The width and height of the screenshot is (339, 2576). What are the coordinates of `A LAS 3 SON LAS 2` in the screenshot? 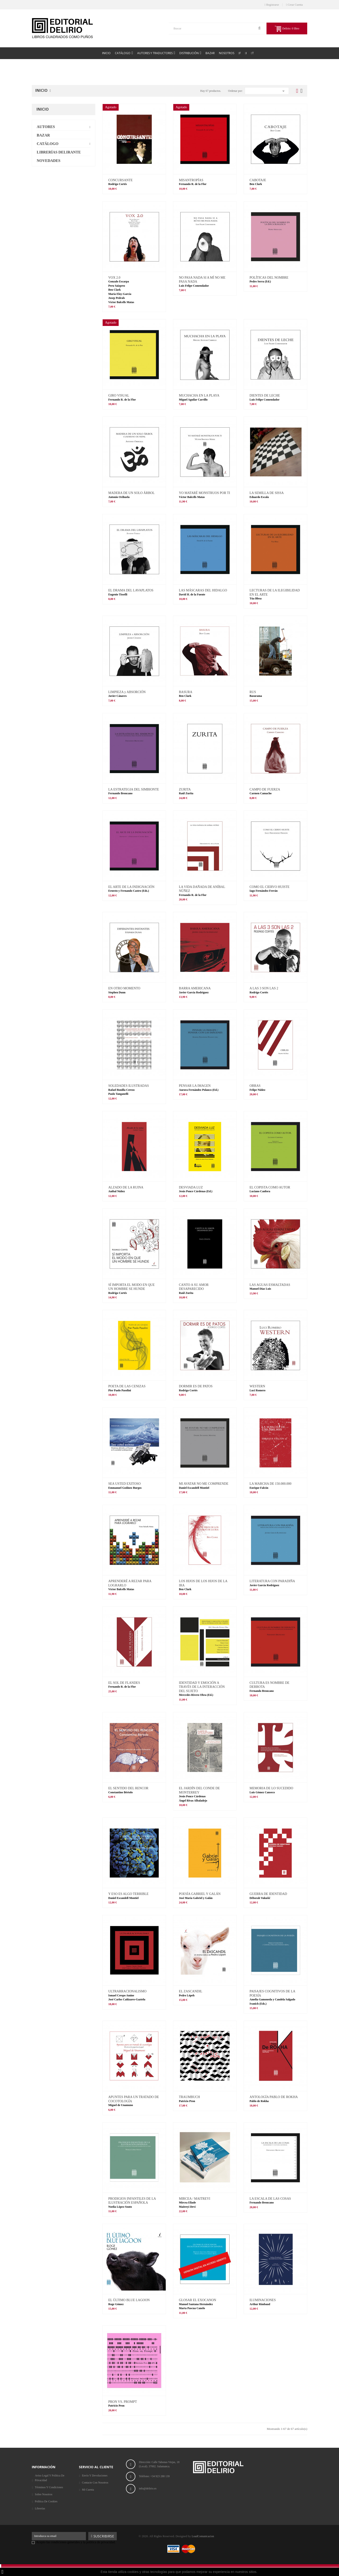 It's located at (264, 988).